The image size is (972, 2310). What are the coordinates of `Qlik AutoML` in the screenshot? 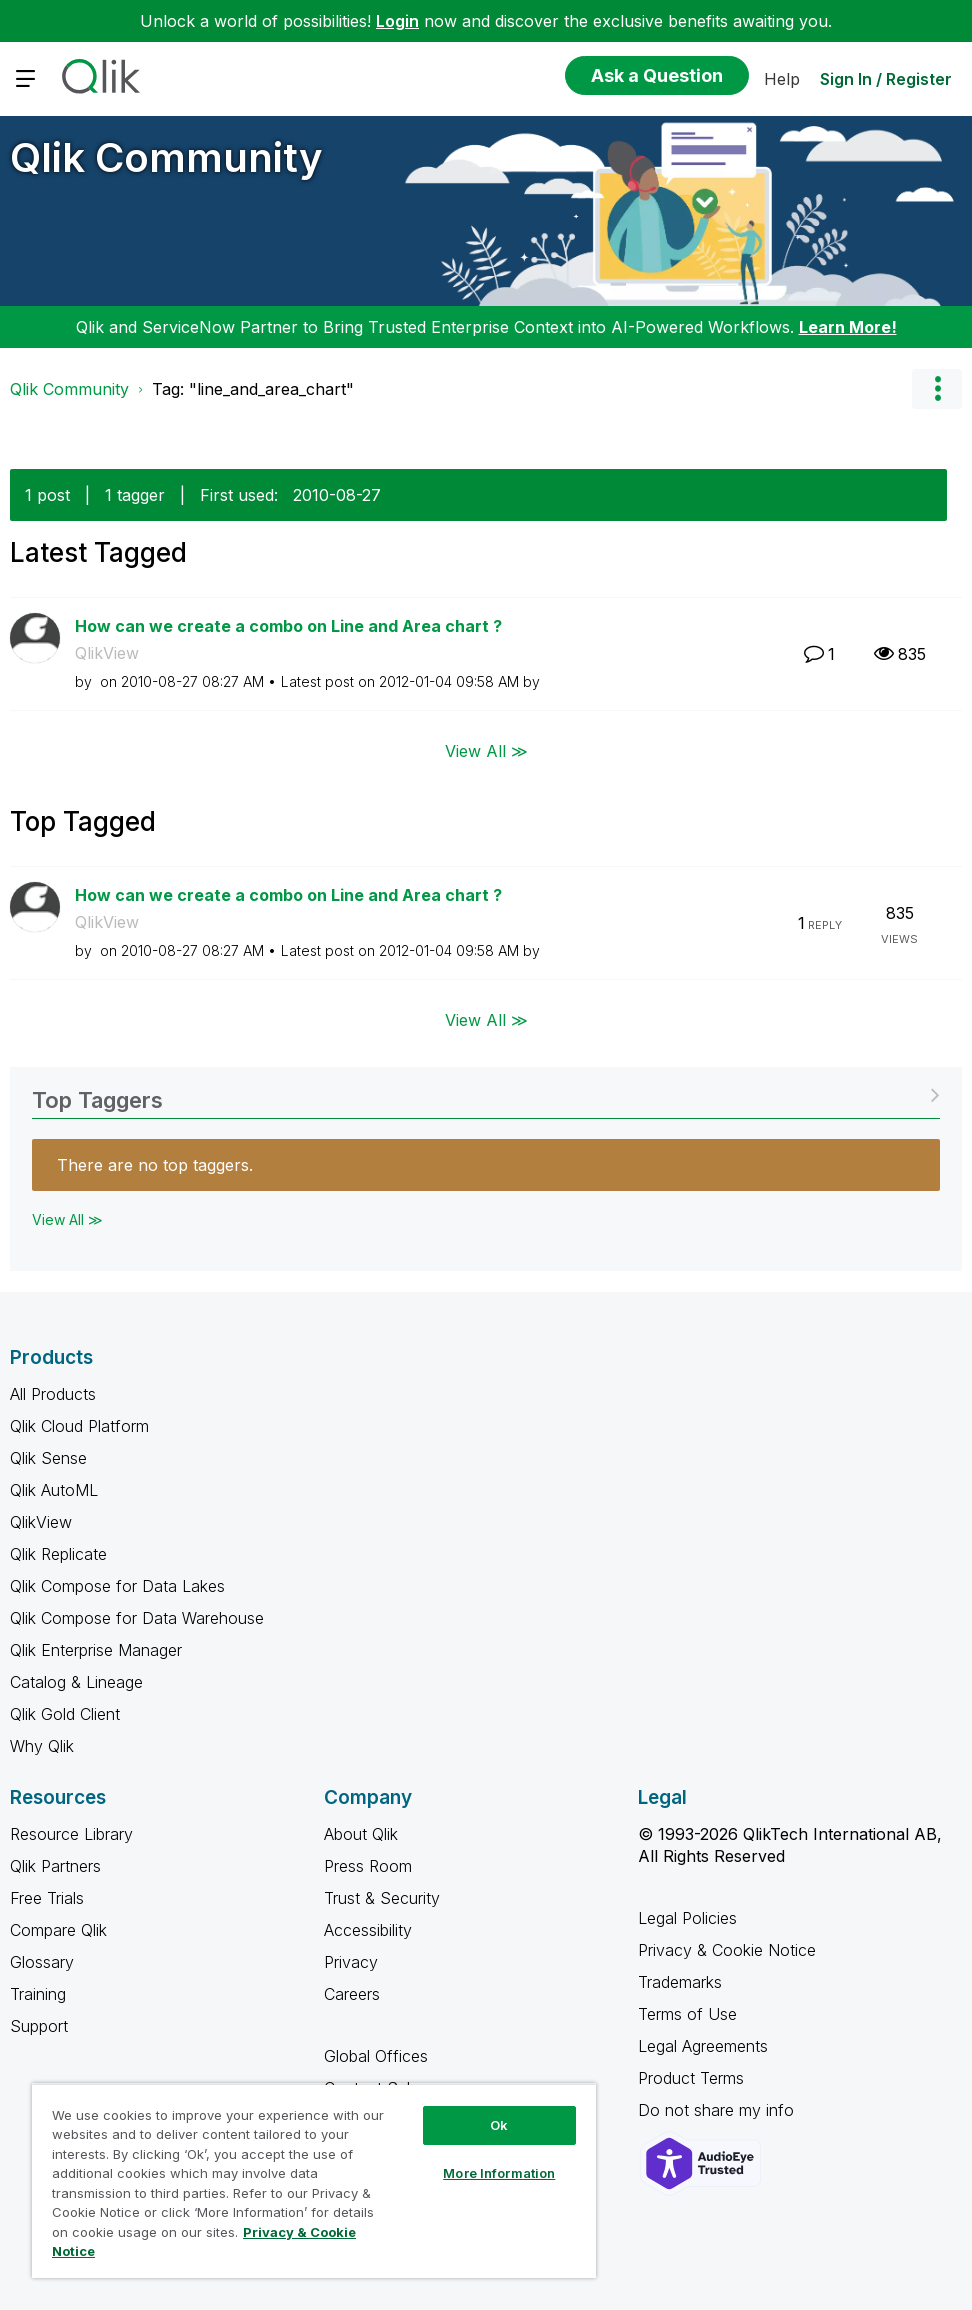 It's located at (54, 1490).